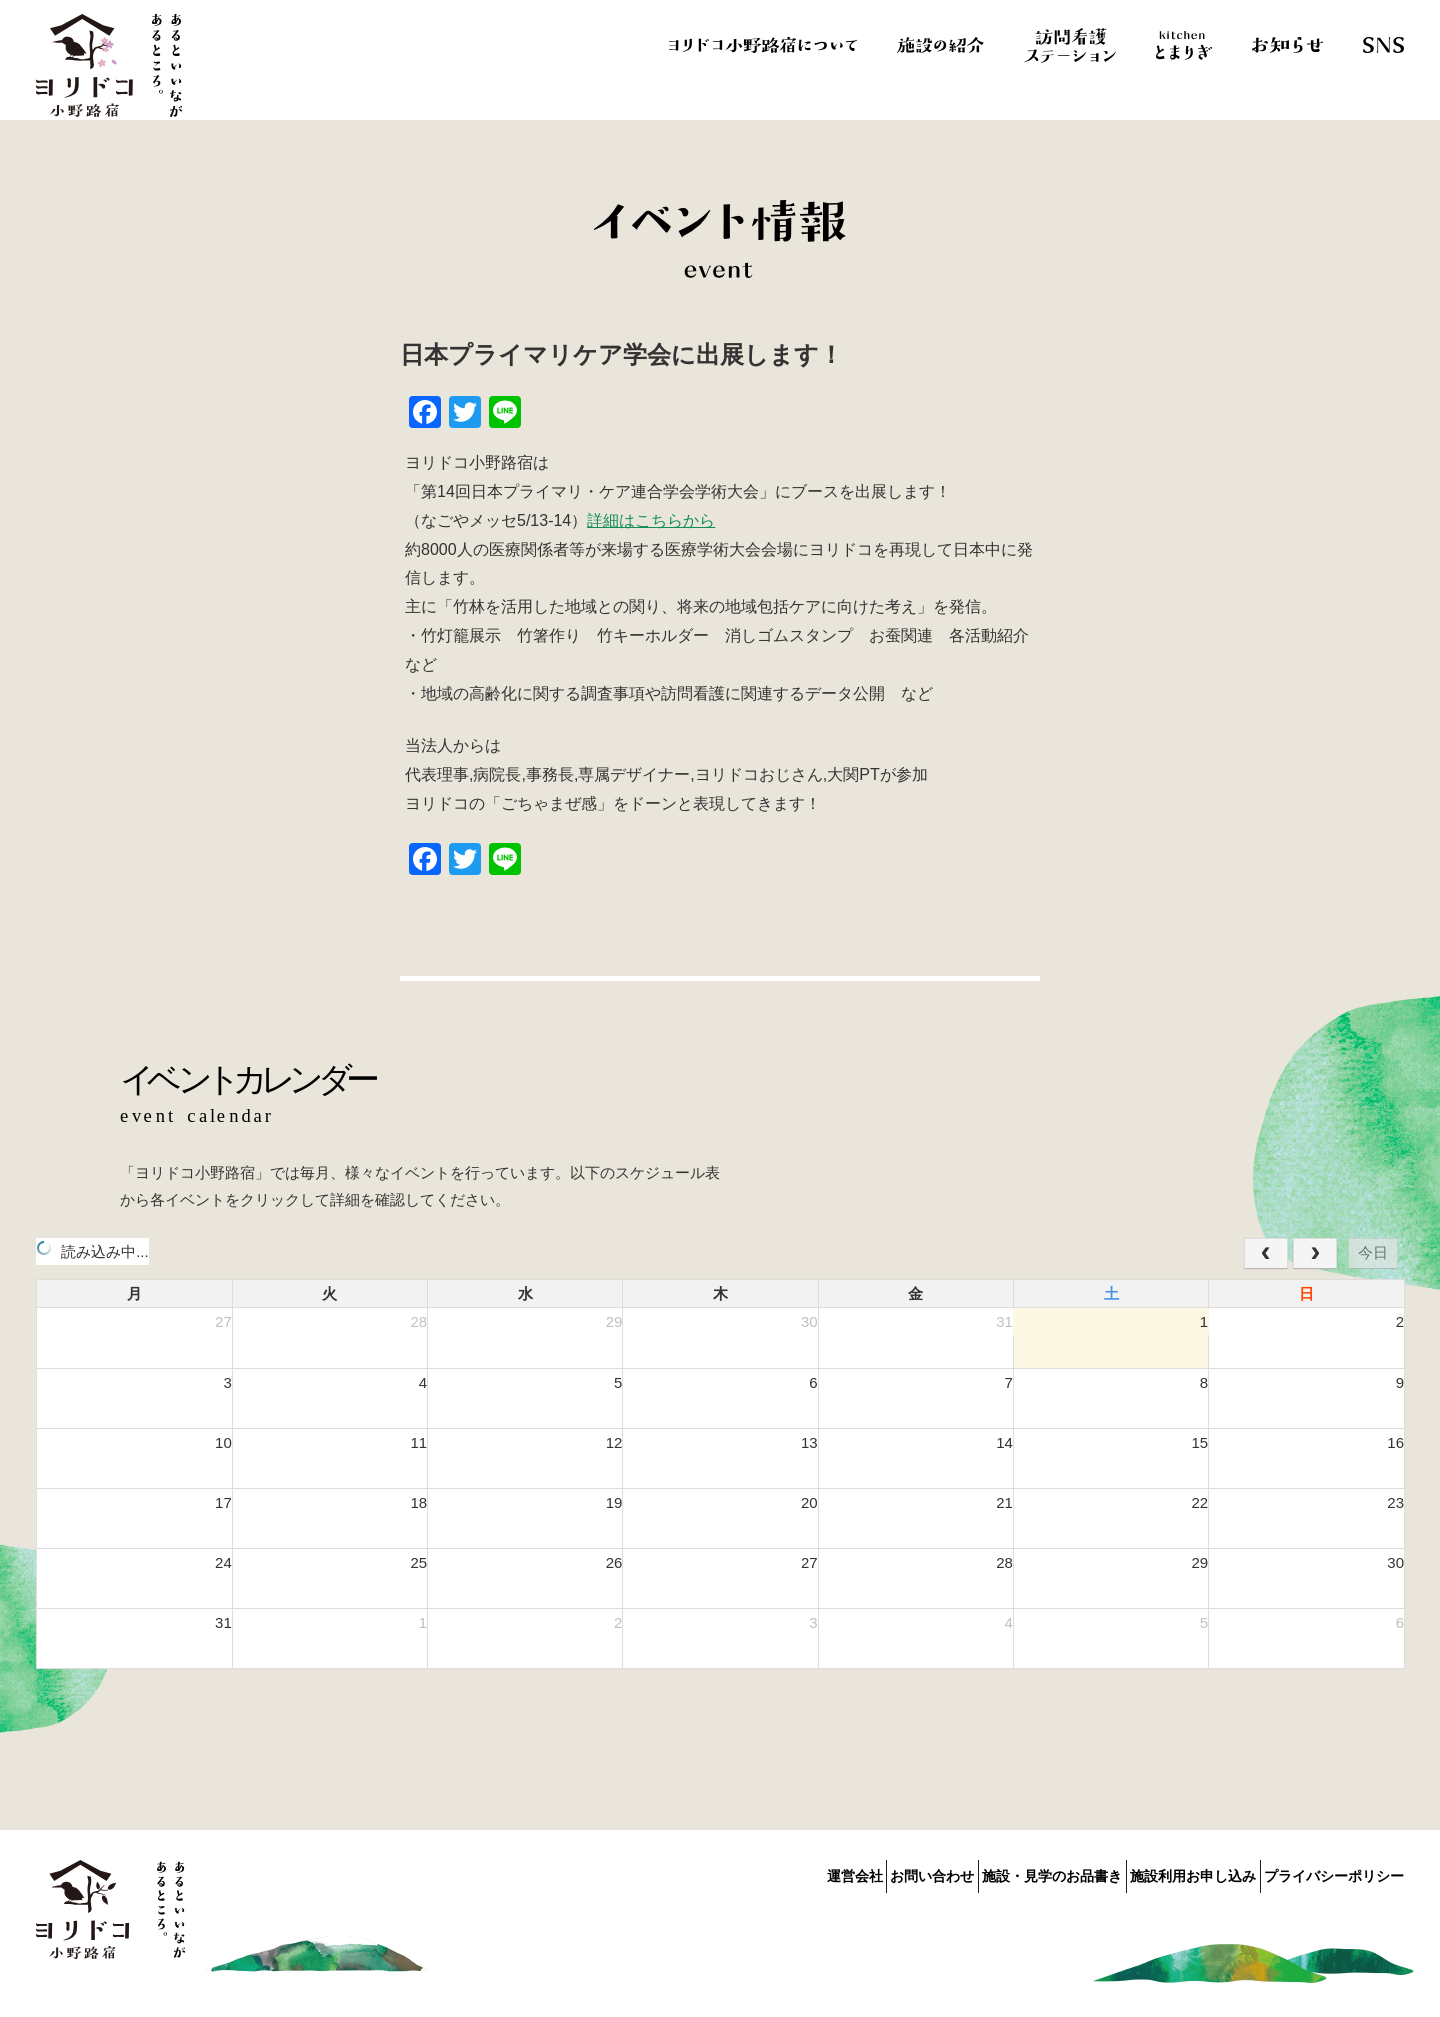 Image resolution: width=1440 pixels, height=2017 pixels. I want to click on 施設利用お申し込み, so click(1170, 1872).